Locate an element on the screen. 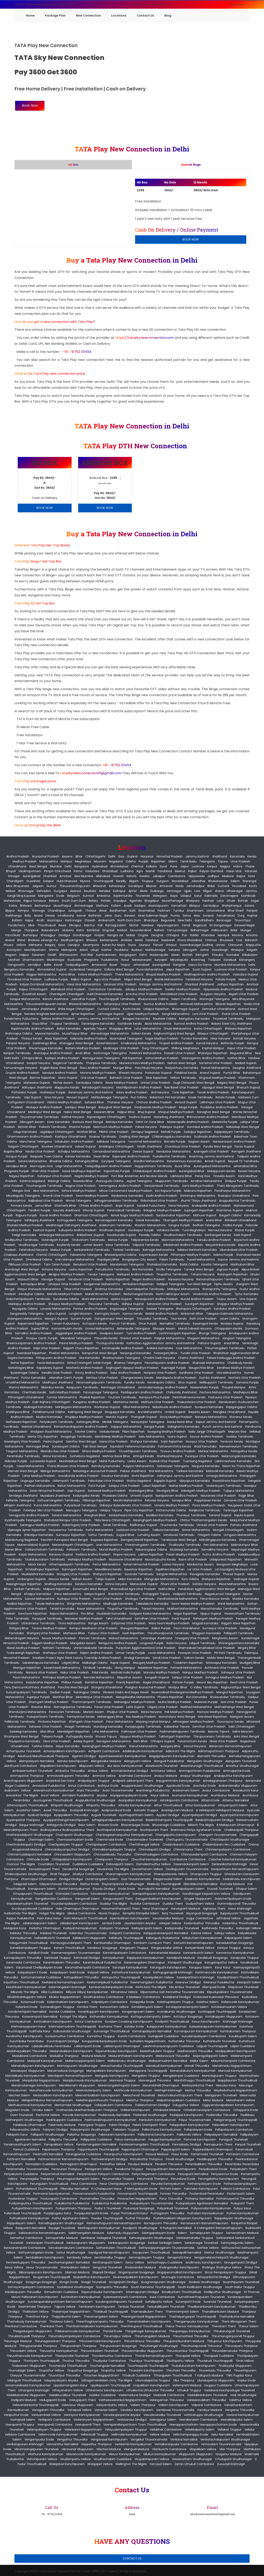 Image resolution: width=264 pixels, height=2576 pixels. Makhdumpur Bihar is located at coordinates (244, 1545).